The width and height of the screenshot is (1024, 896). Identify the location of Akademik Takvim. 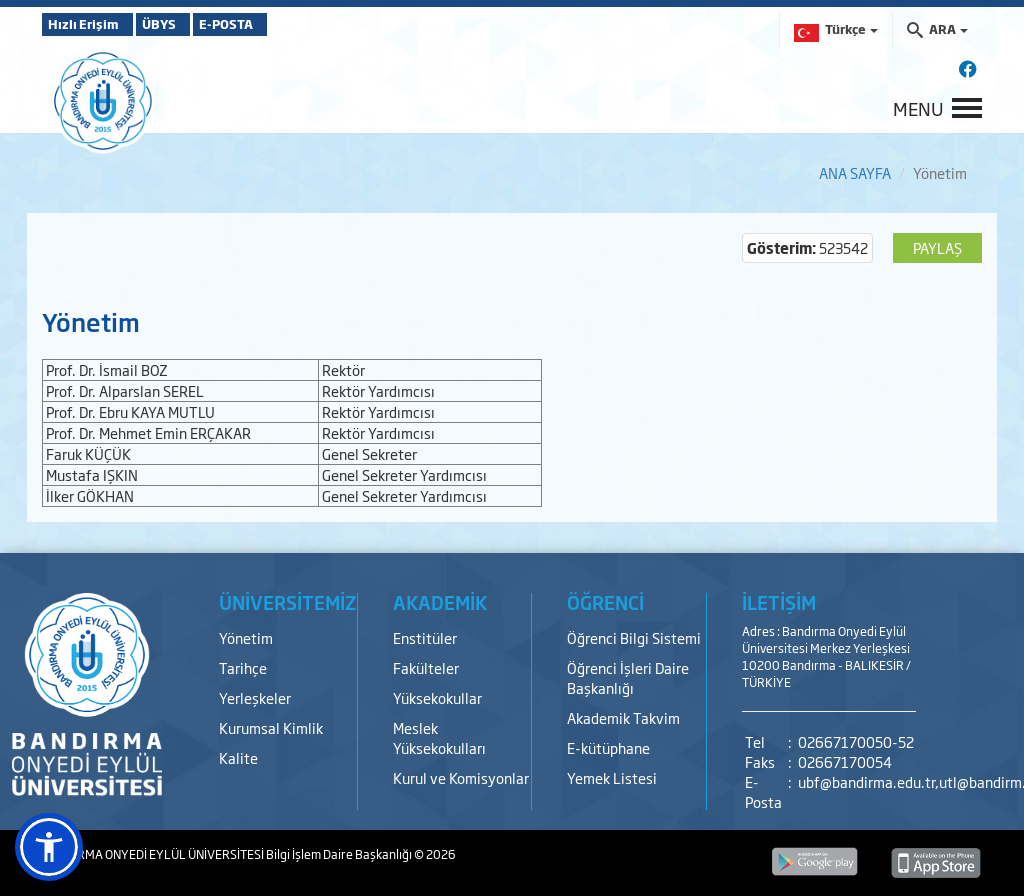
(623, 717).